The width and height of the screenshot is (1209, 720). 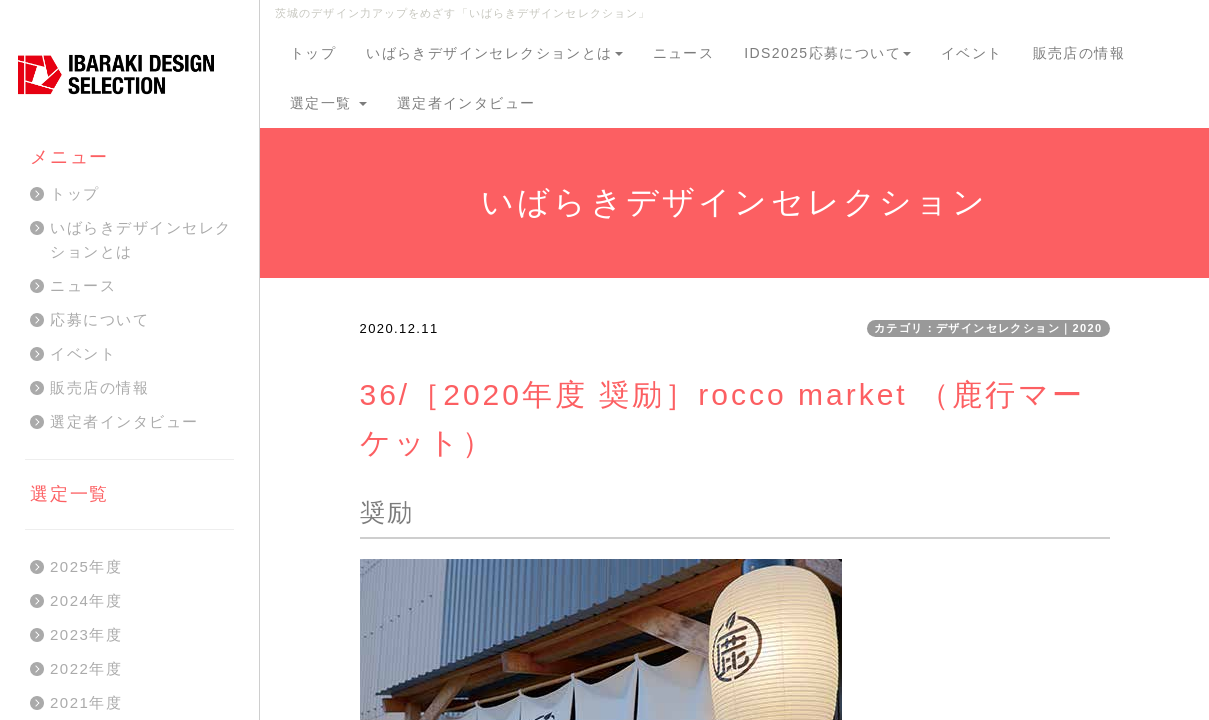 I want to click on カテゴリ：デザインセレクション｜2020, so click(x=988, y=328).